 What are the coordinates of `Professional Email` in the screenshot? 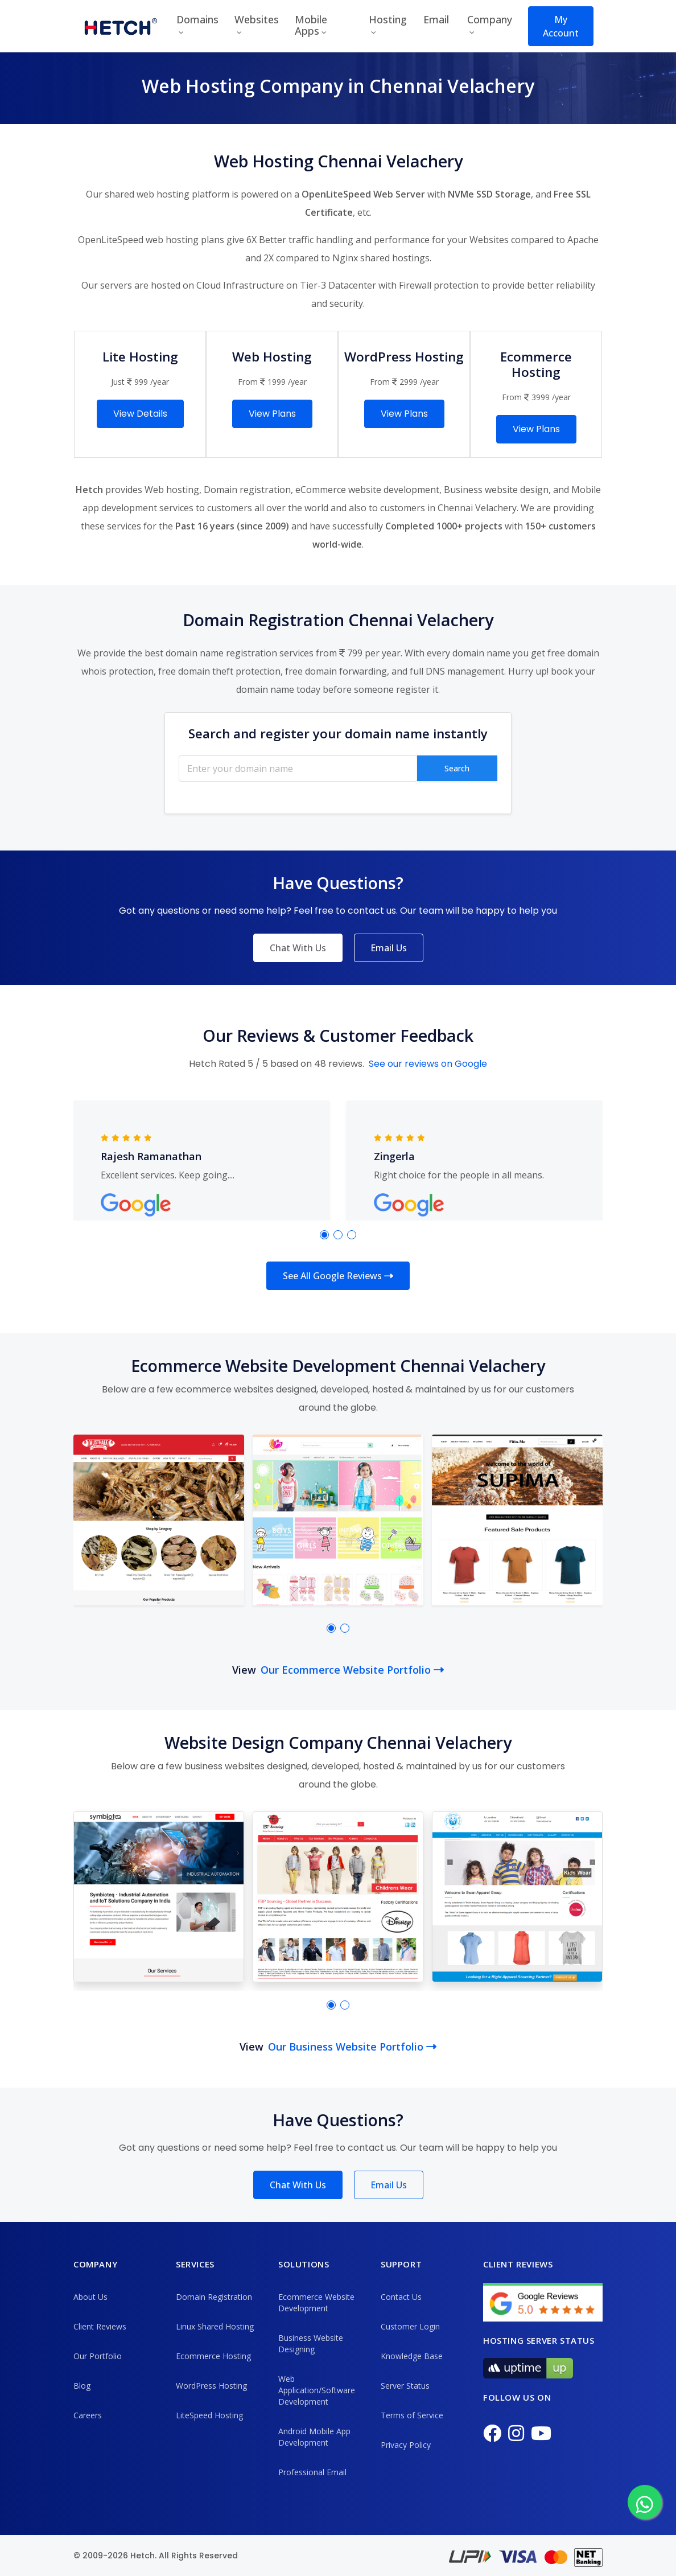 It's located at (312, 2472).